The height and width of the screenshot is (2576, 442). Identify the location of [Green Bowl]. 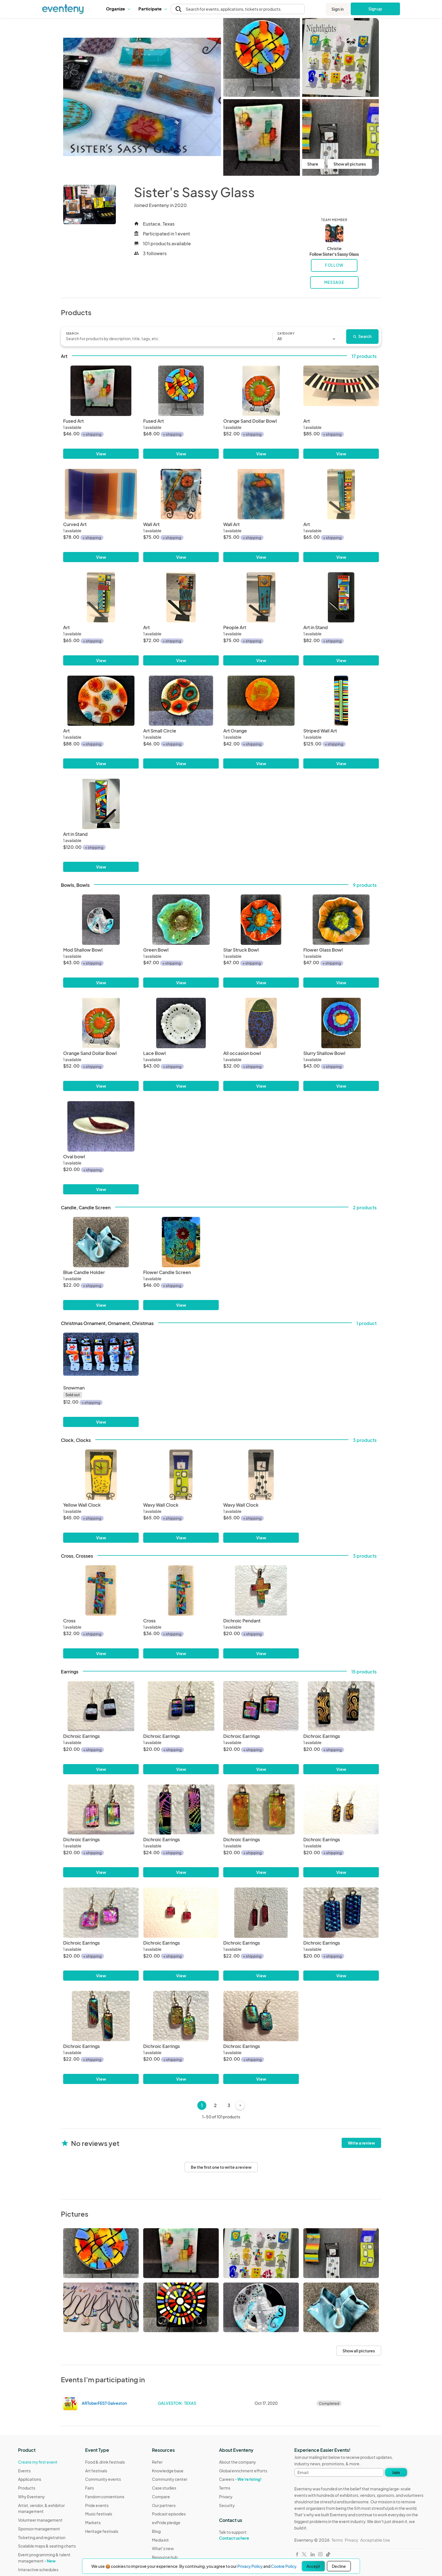
(181, 919).